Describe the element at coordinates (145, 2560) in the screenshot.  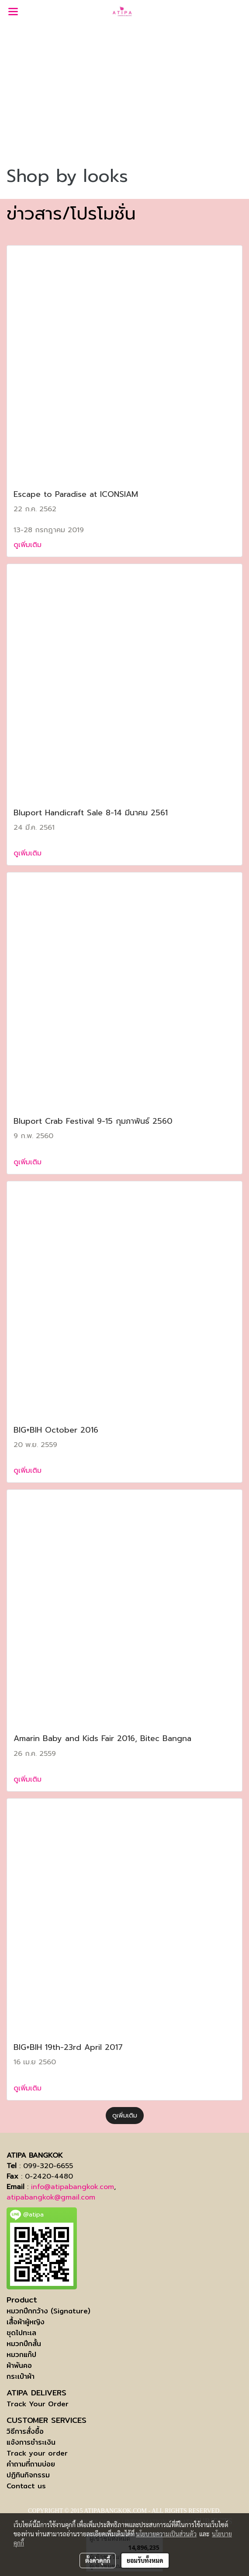
I see `ยอมรับทั้งหมด` at that location.